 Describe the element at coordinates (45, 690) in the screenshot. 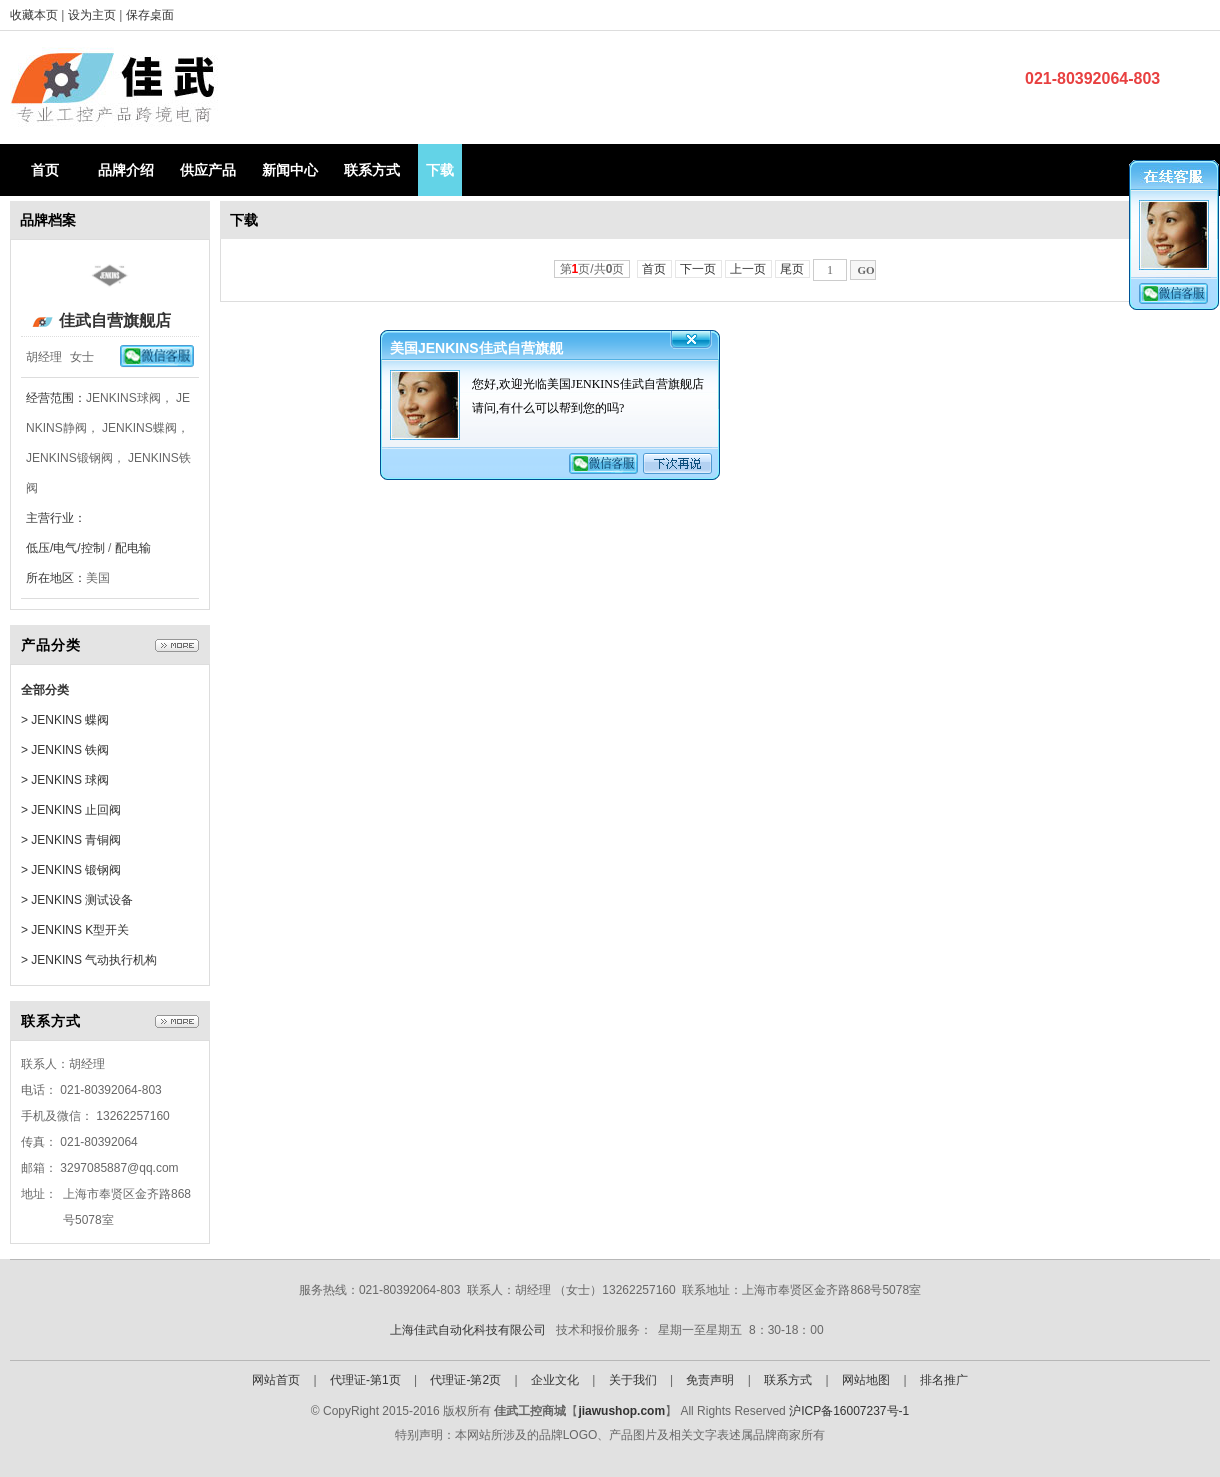

I see `全部分类` at that location.